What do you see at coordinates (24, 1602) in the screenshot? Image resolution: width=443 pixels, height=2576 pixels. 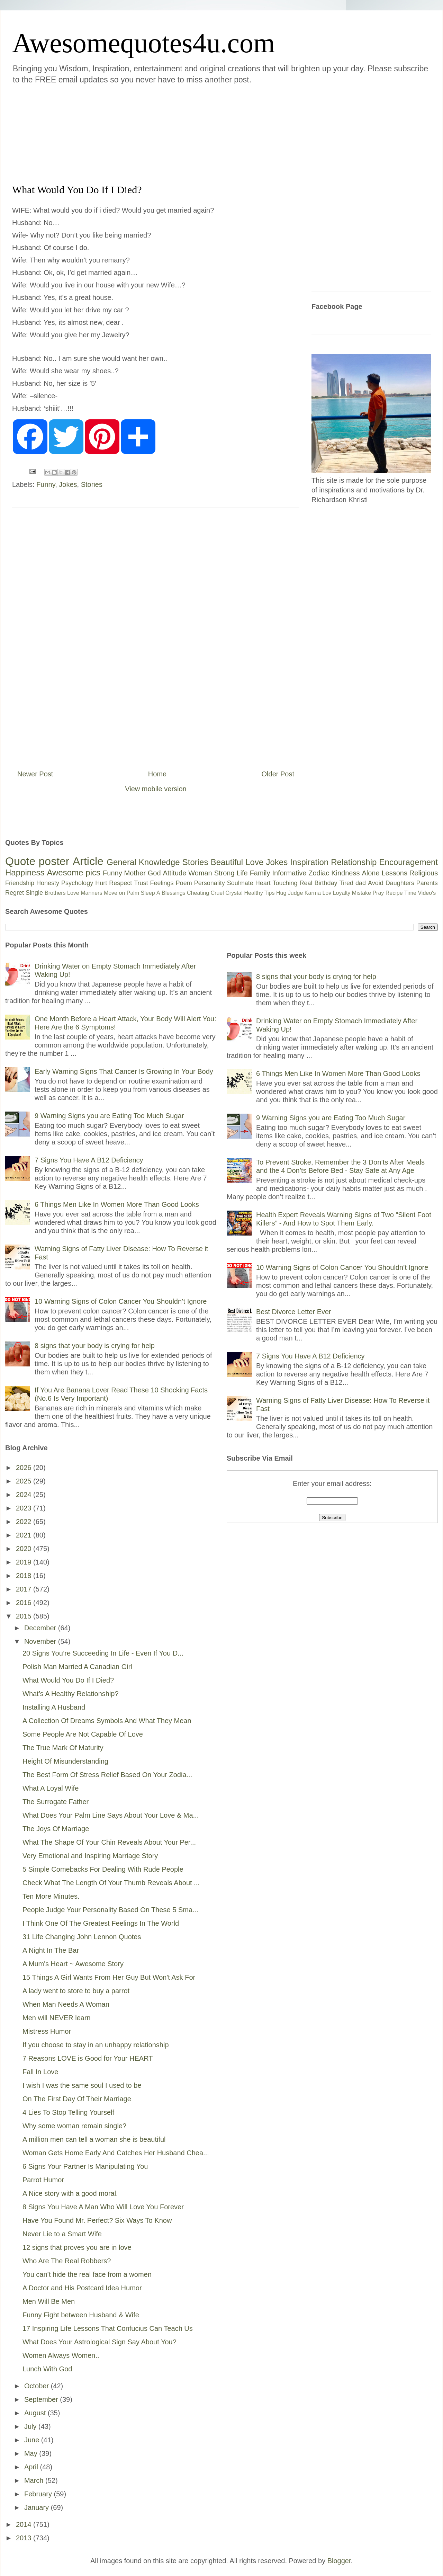 I see `2016` at bounding box center [24, 1602].